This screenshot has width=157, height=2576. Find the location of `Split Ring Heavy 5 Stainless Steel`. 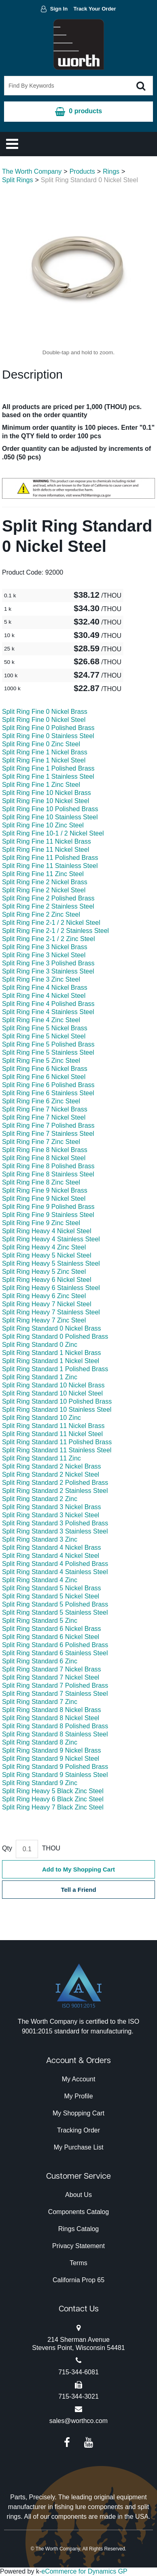

Split Ring Heavy 5 Stainless Steel is located at coordinates (51, 1263).